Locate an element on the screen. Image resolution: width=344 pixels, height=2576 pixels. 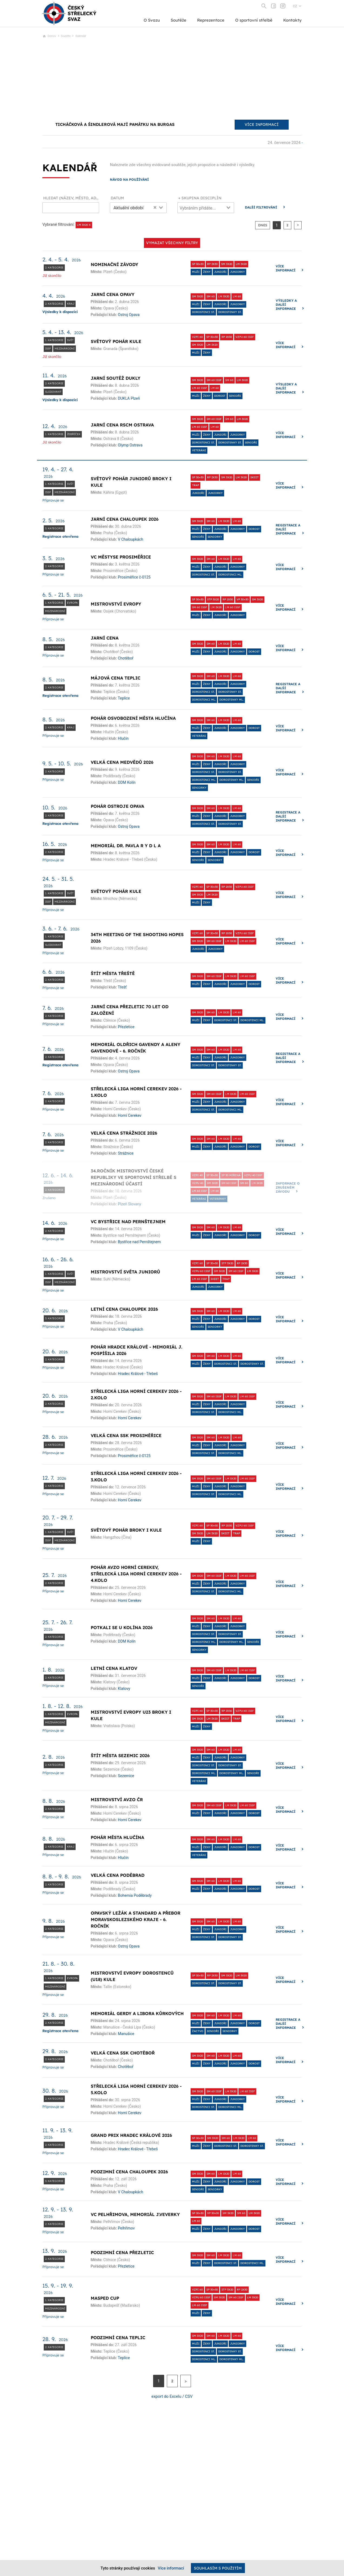
Vymazat všechny filtry is located at coordinates (172, 242).